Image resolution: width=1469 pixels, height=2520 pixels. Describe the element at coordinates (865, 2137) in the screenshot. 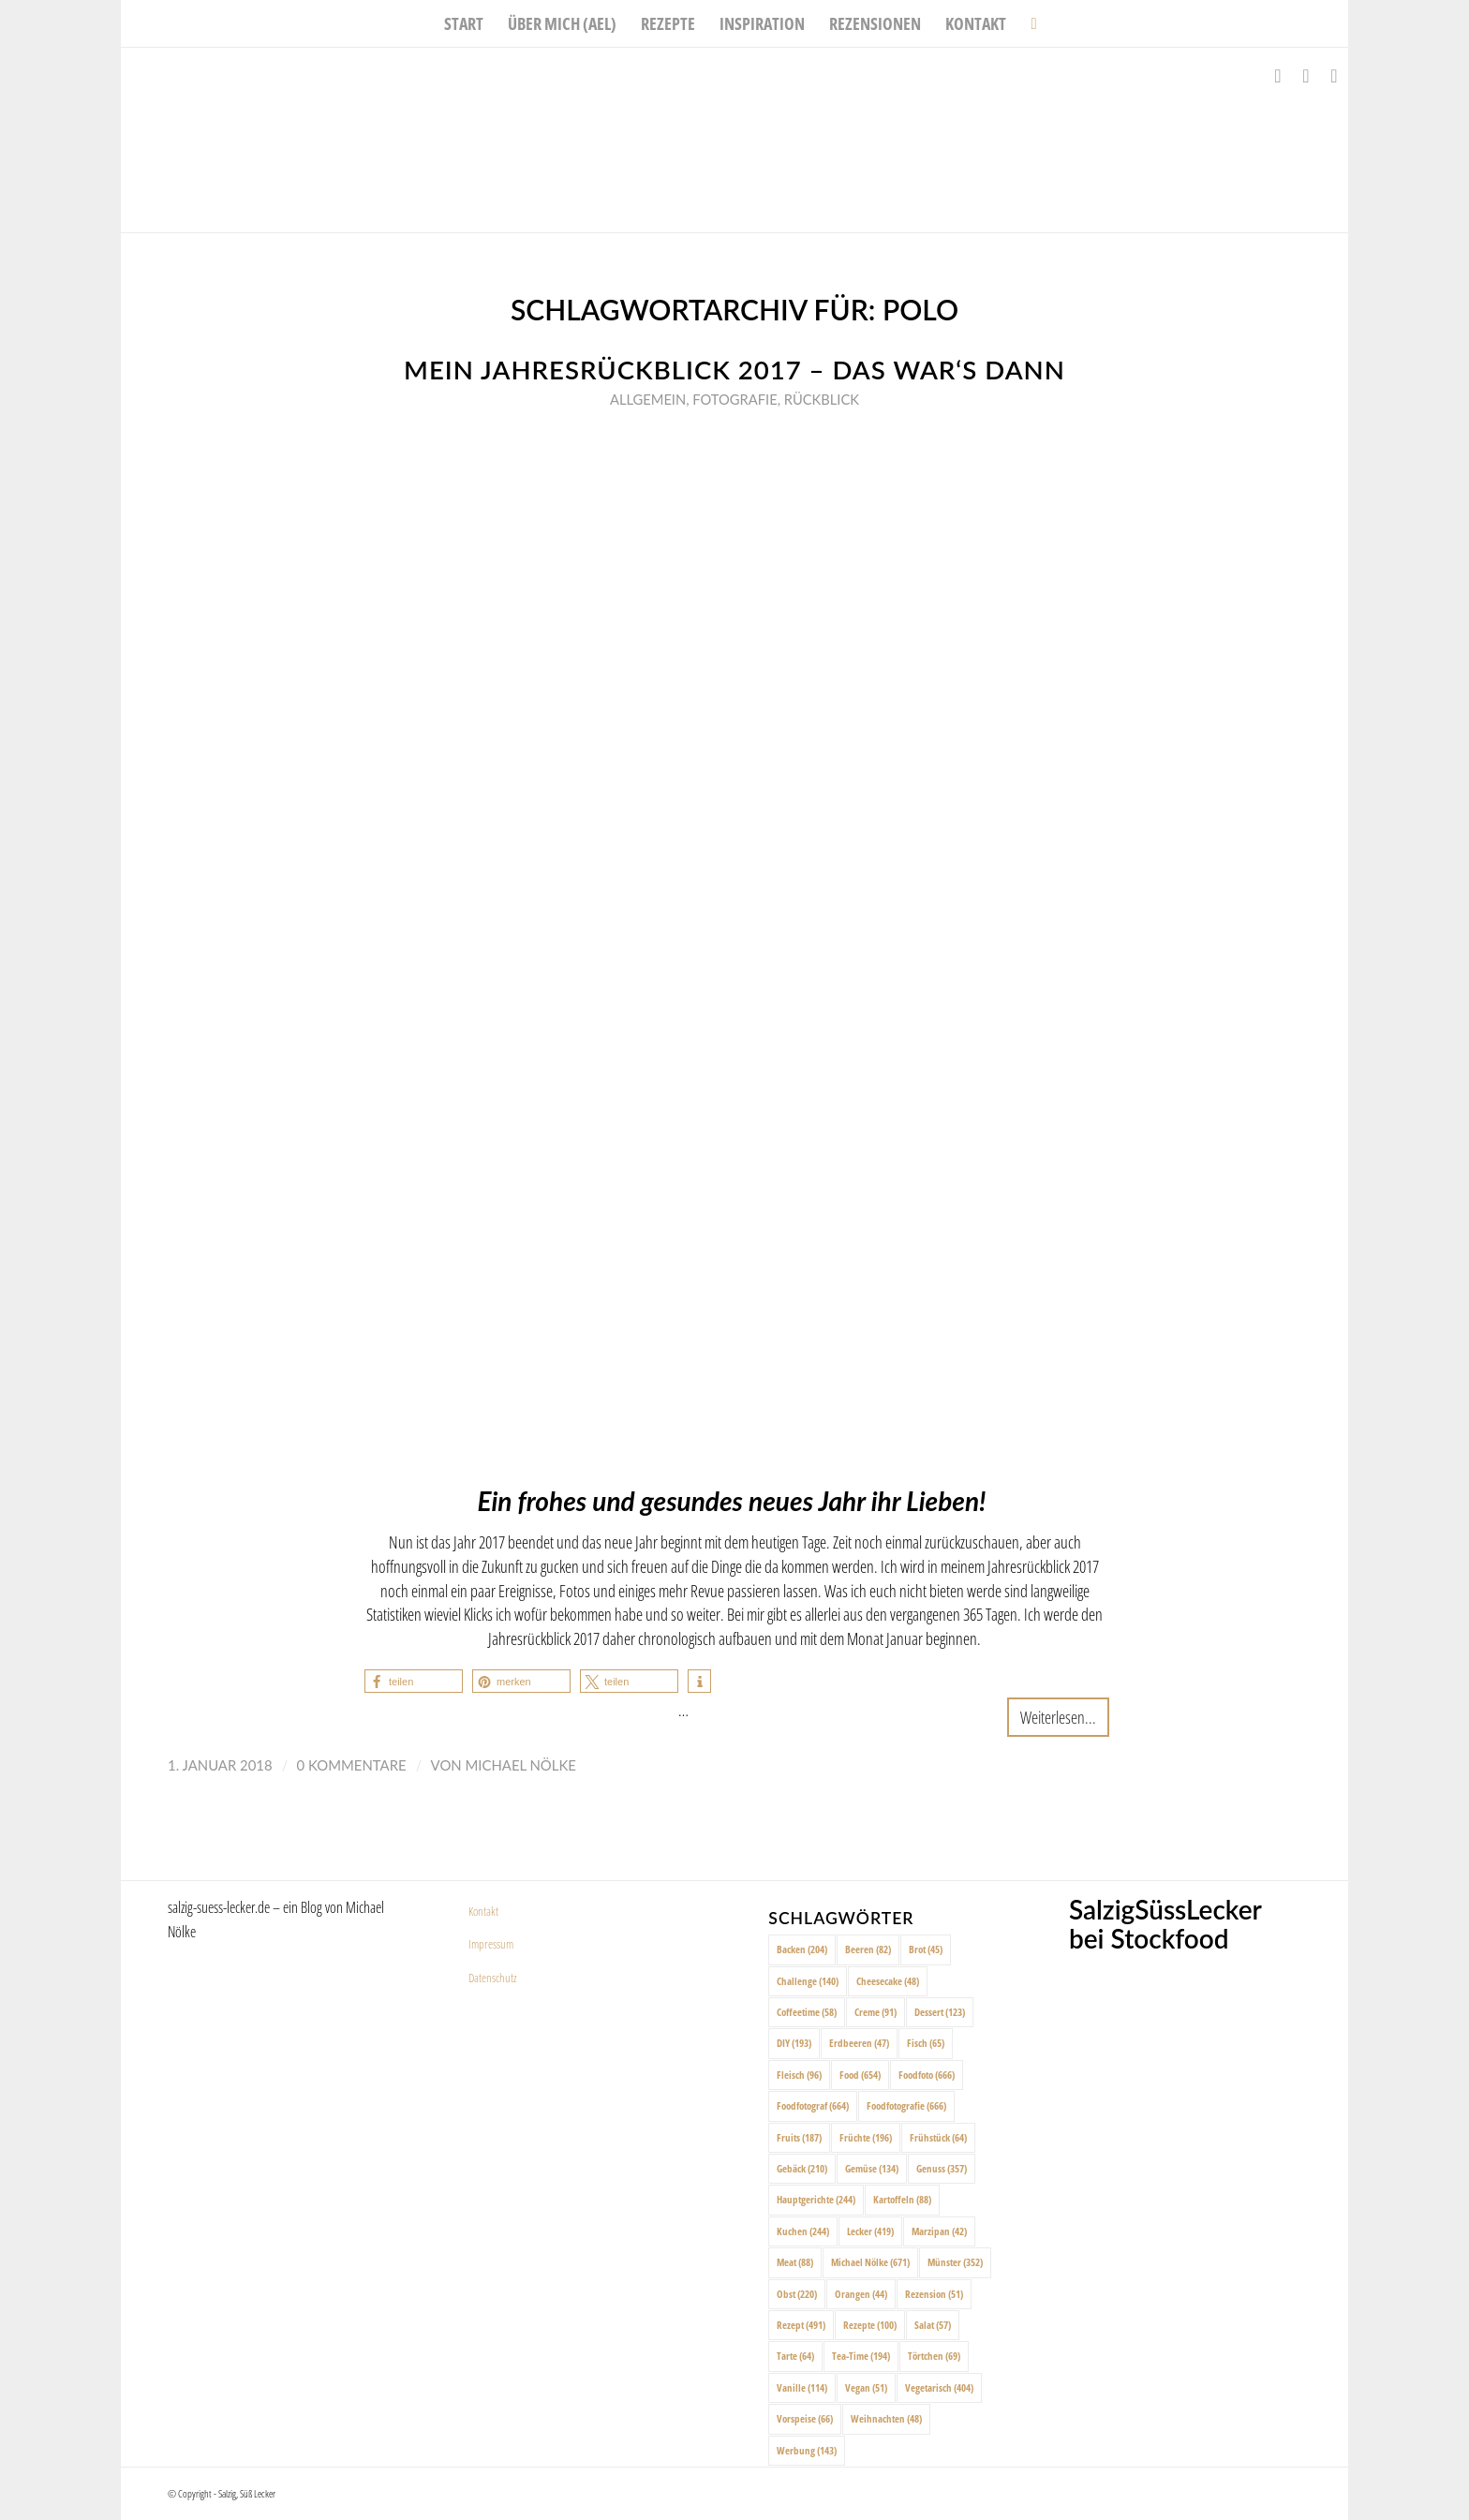

I see `Früchte [Früchte (196 Einträge)]` at that location.